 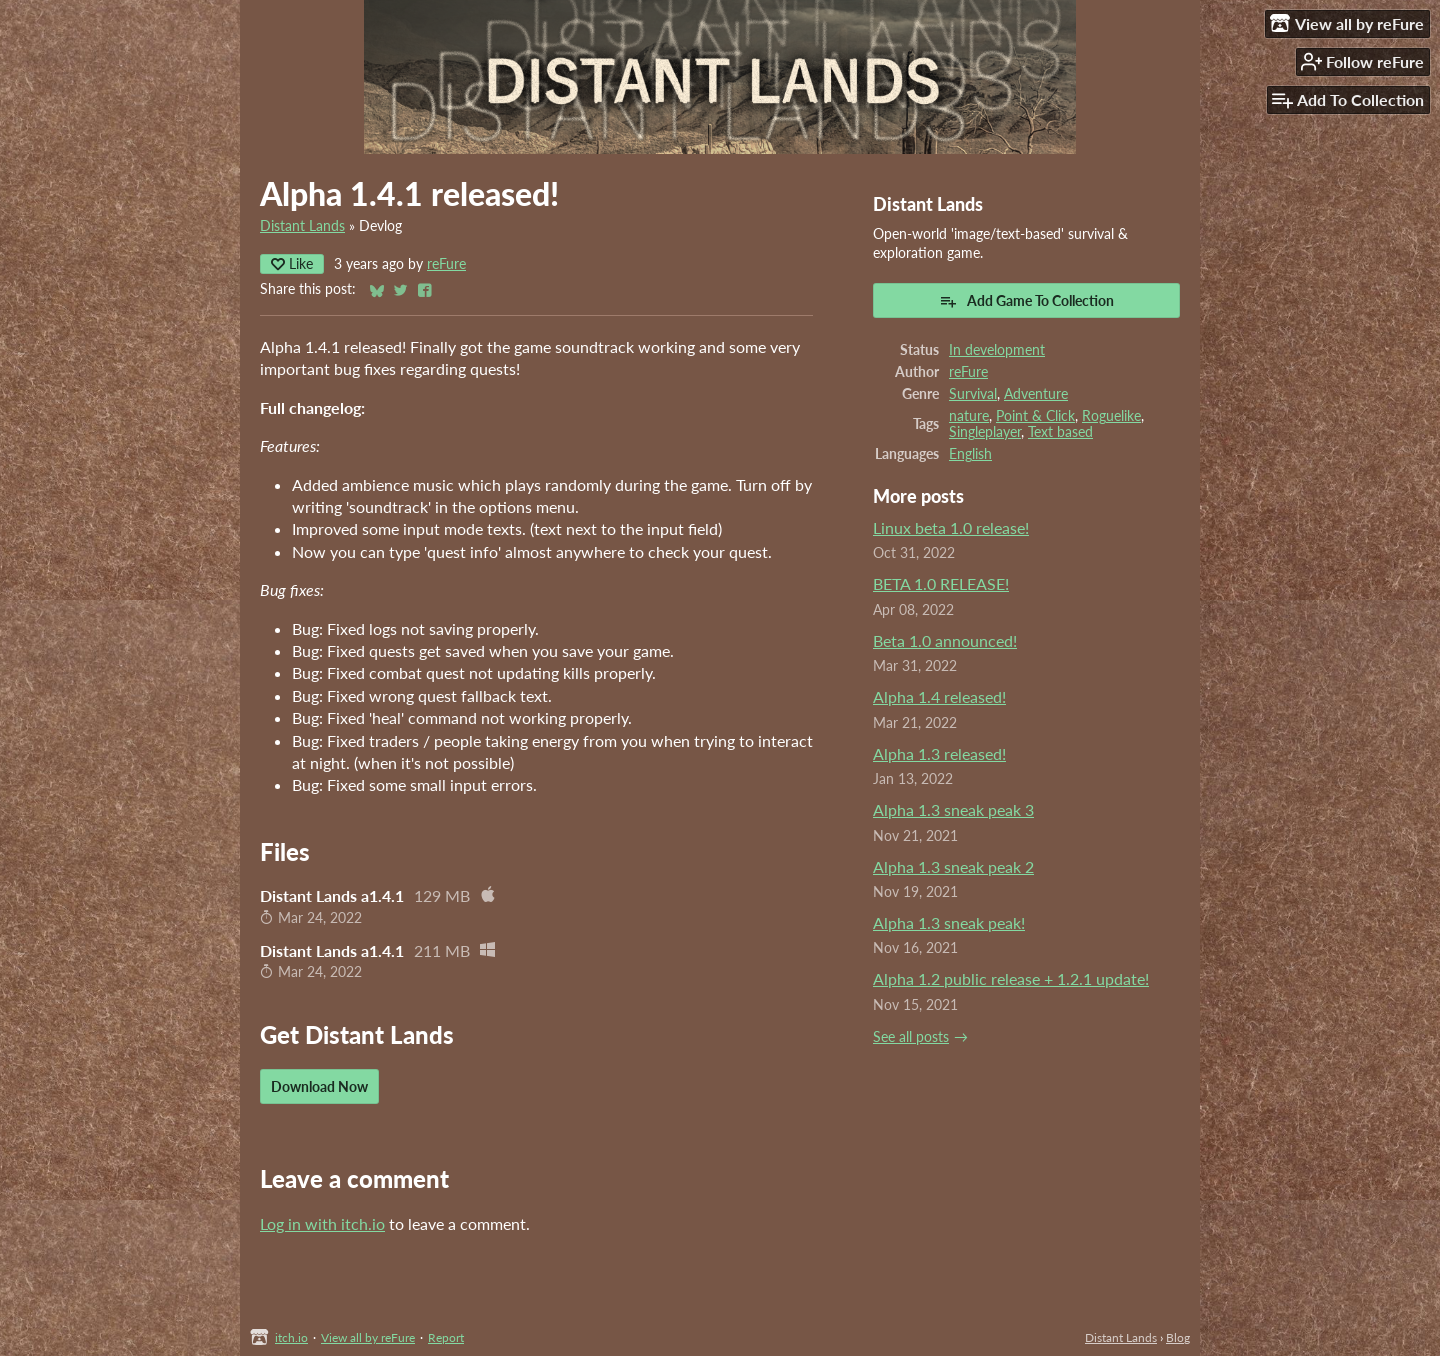 What do you see at coordinates (985, 432) in the screenshot?
I see `Singleplayer` at bounding box center [985, 432].